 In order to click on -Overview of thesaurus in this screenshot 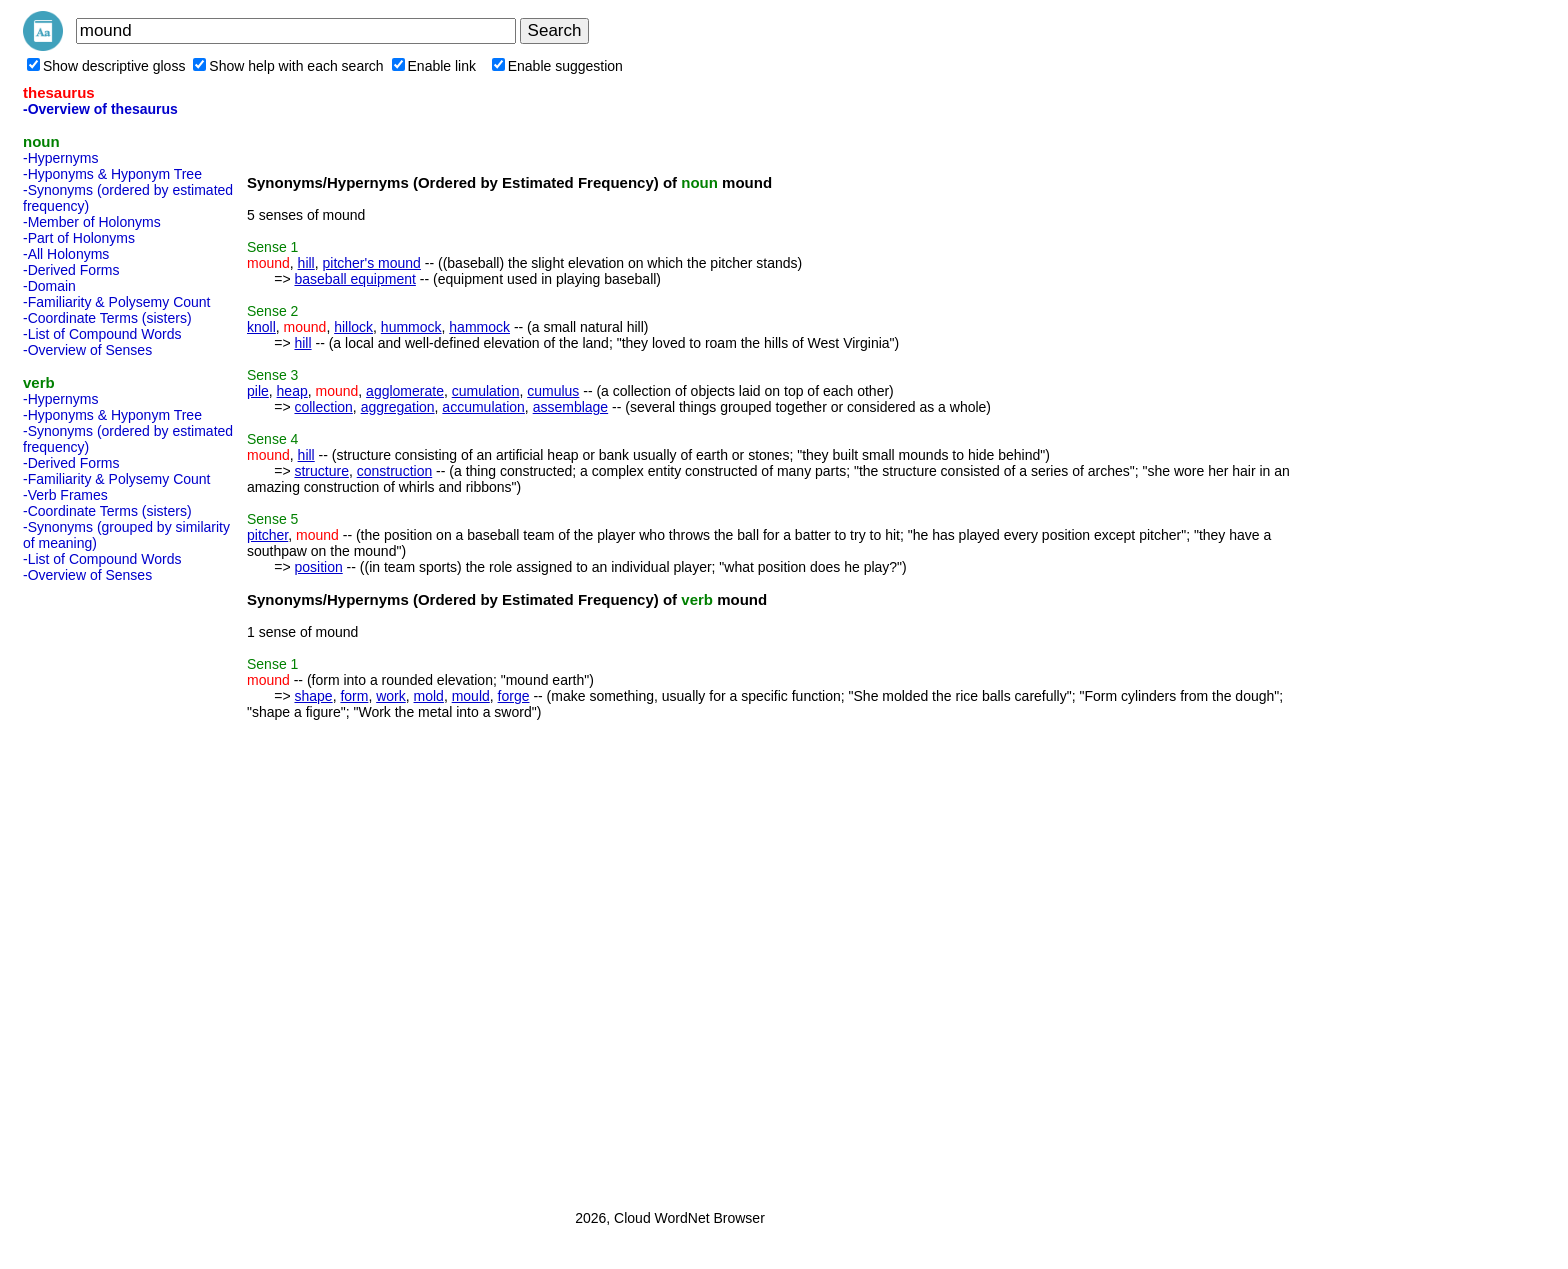, I will do `click(100, 109)`.